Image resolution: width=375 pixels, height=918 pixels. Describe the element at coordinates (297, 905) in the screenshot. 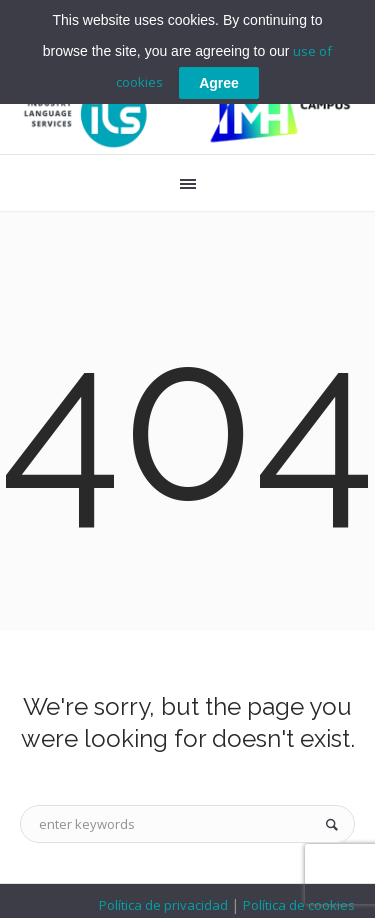

I see `Política de cookies` at that location.